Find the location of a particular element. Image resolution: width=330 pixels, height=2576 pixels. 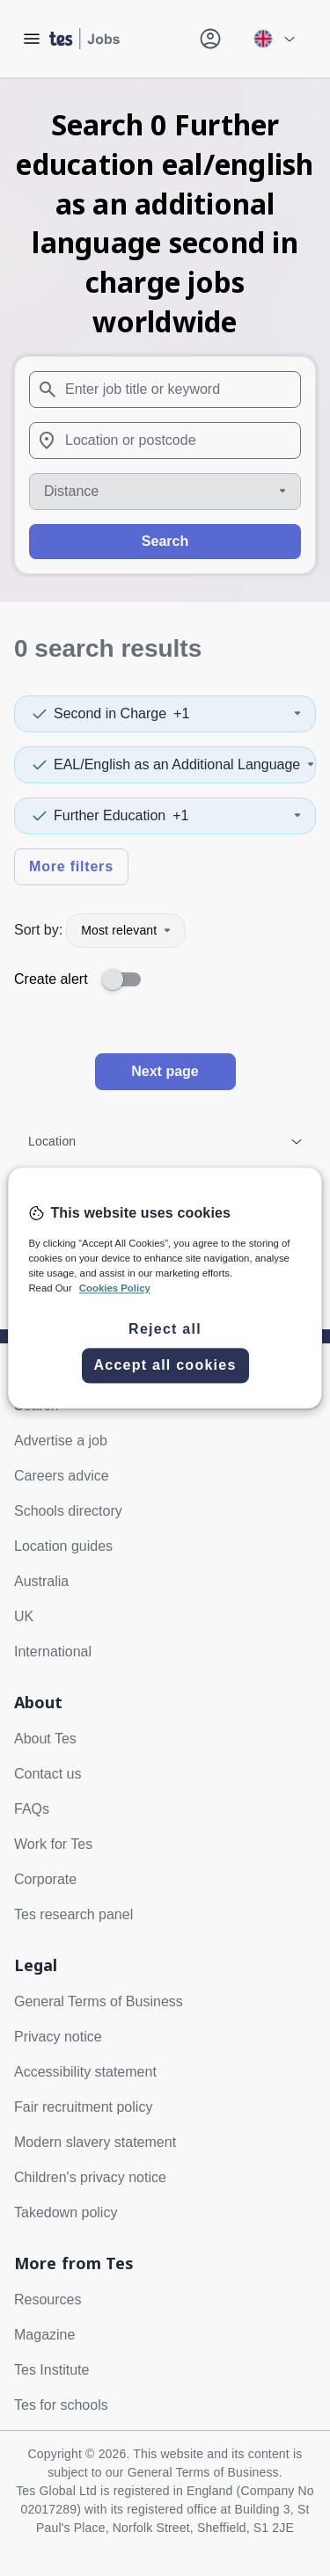

More filters [Toggle advanced search filters] is located at coordinates (71, 866).